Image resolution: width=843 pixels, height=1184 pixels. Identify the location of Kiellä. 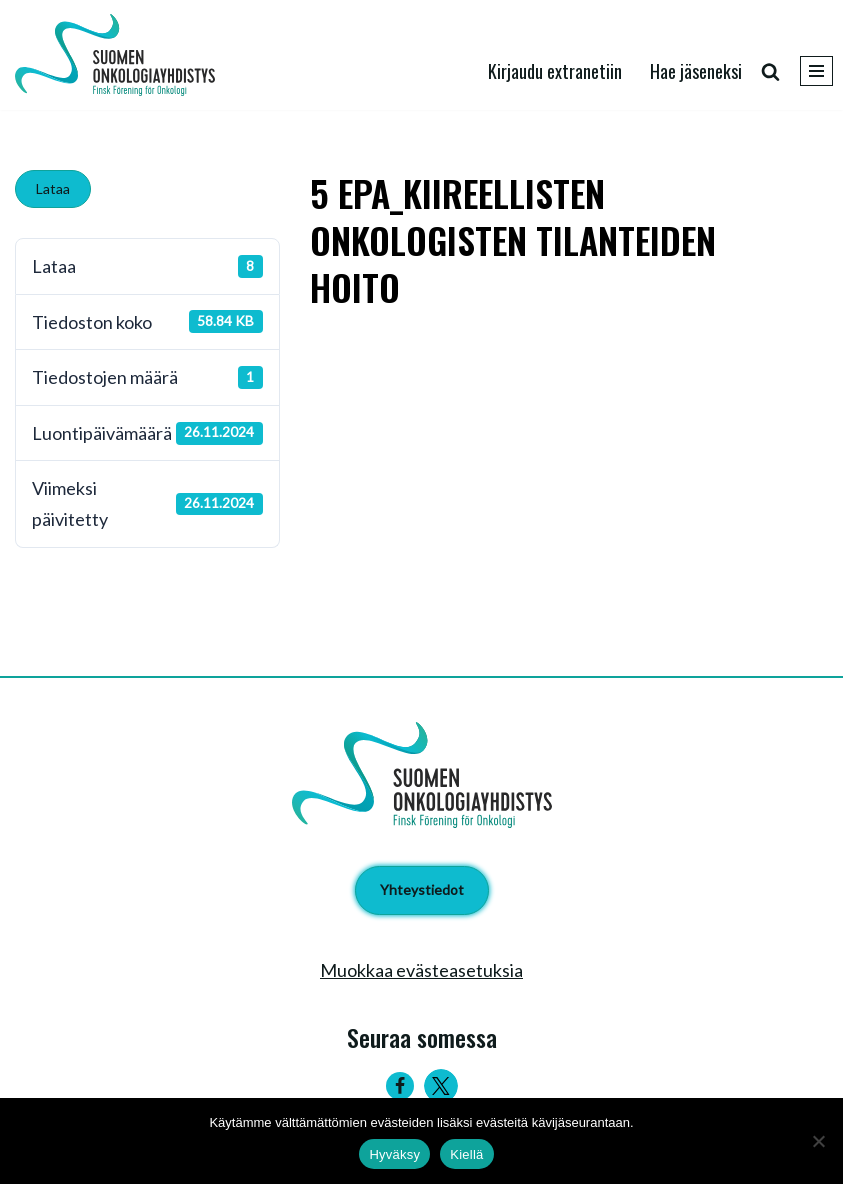
(466, 1154).